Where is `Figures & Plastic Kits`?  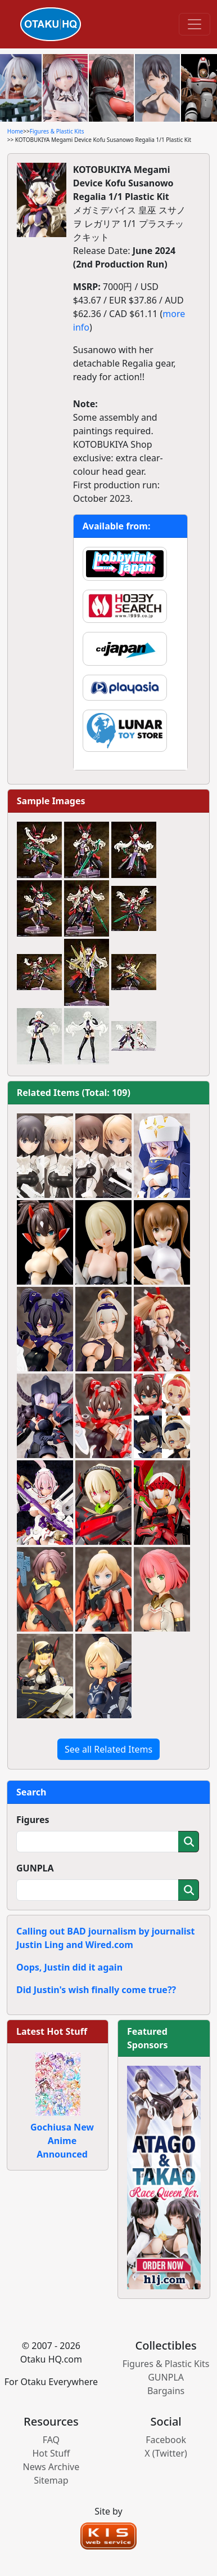
Figures & Plastic Kits is located at coordinates (57, 131).